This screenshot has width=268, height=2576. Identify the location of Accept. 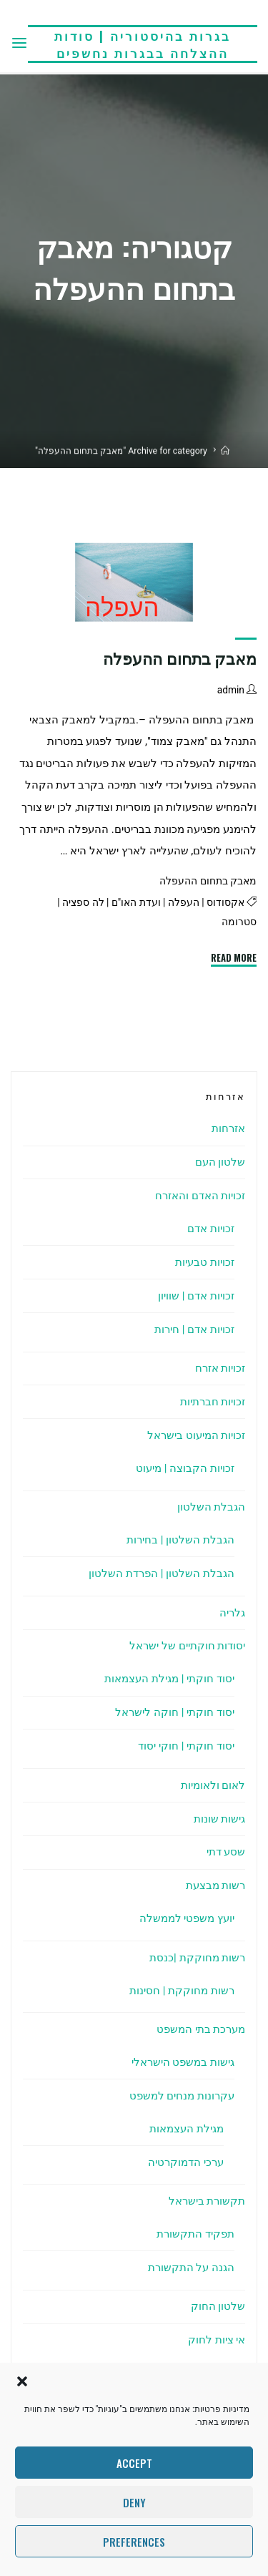
(134, 2463).